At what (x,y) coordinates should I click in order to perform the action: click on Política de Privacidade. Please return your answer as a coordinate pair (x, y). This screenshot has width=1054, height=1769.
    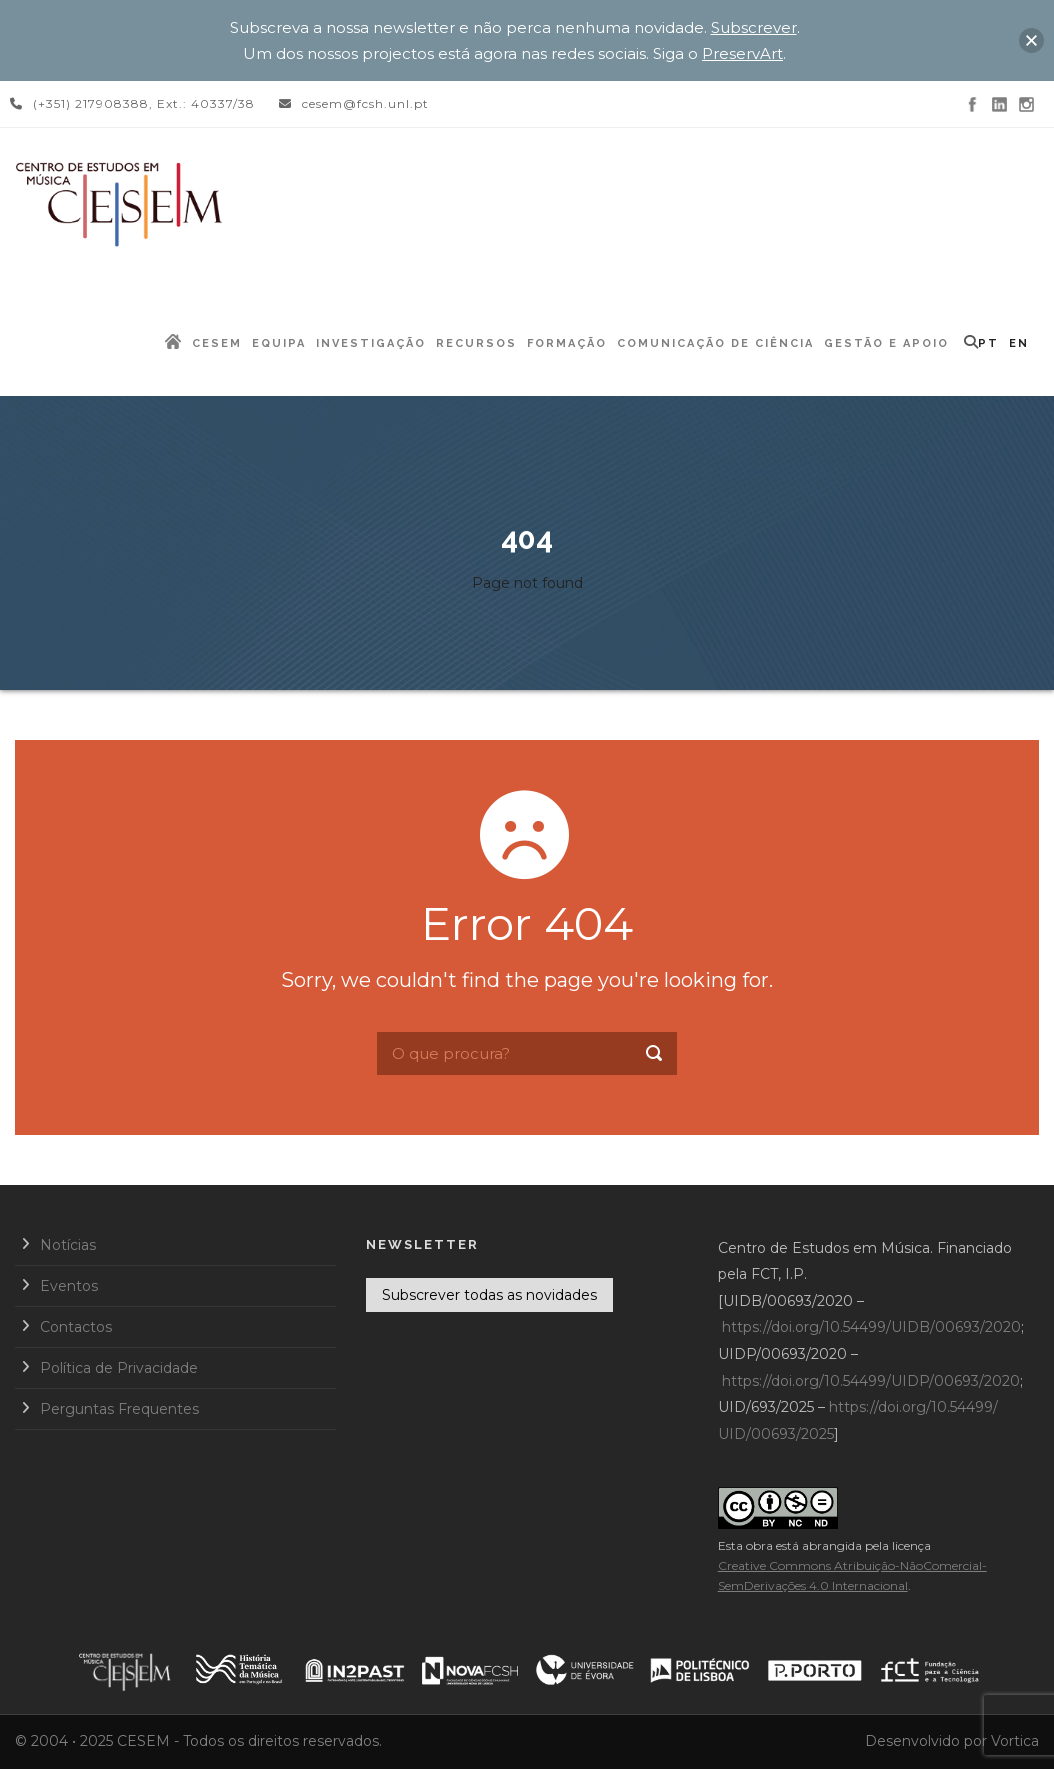
    Looking at the image, I should click on (119, 1368).